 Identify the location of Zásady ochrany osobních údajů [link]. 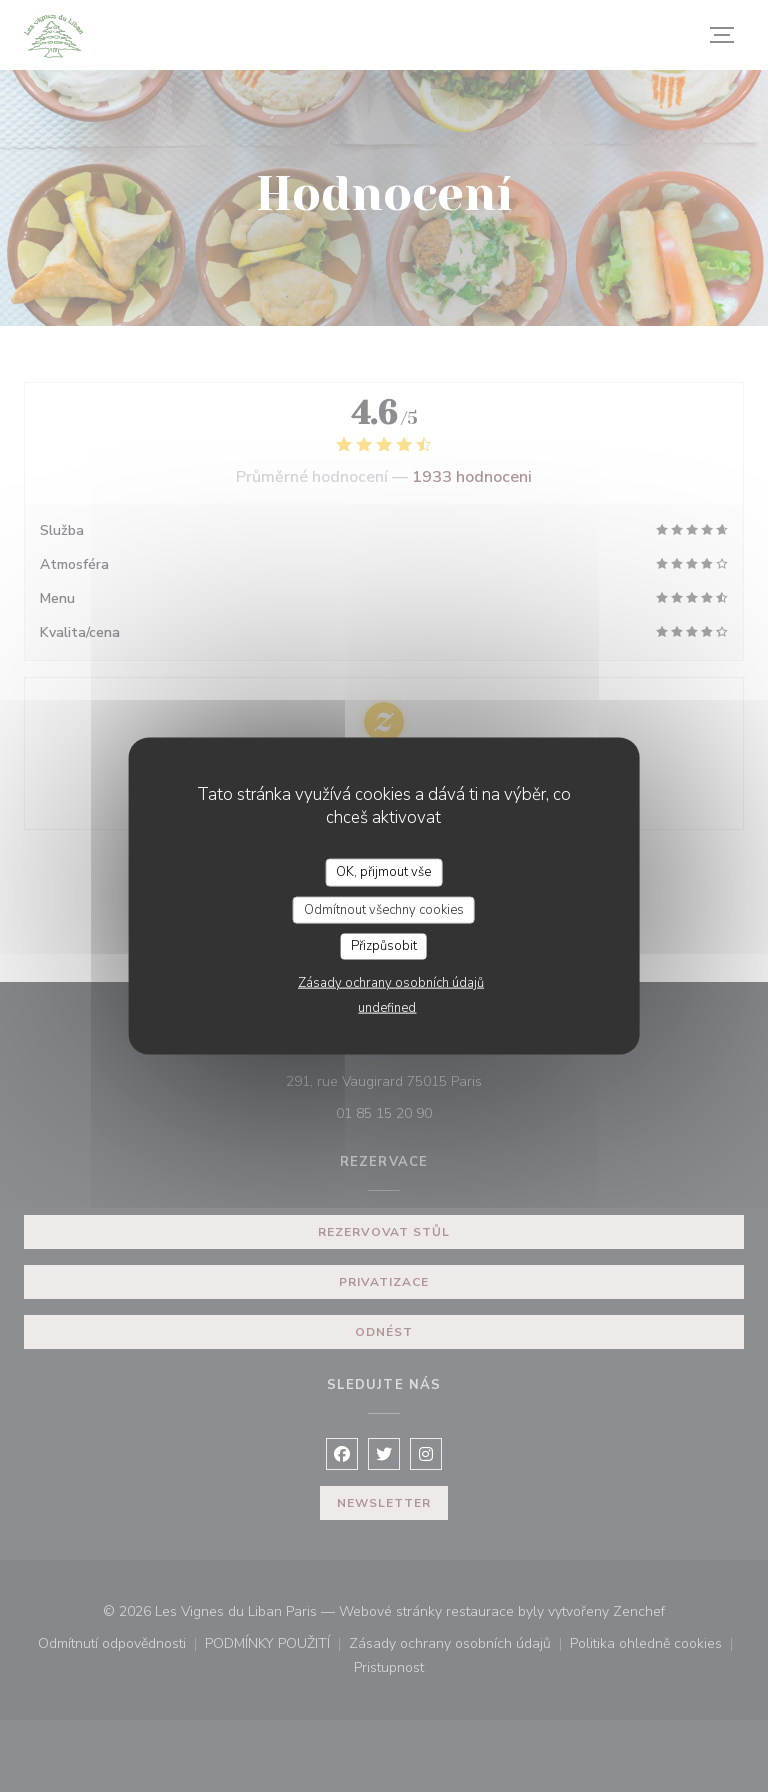
(391, 982).